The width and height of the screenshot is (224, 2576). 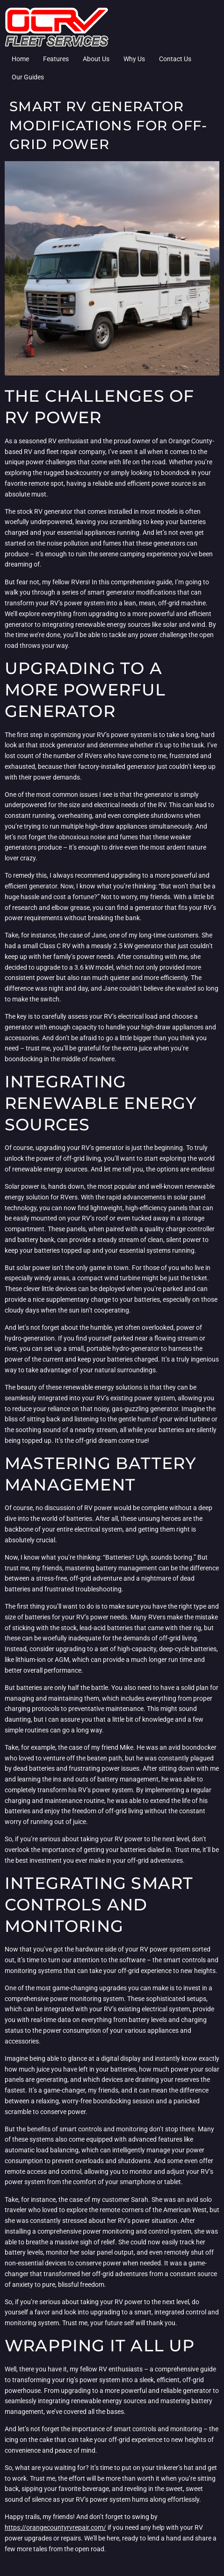 I want to click on Home, so click(x=20, y=59).